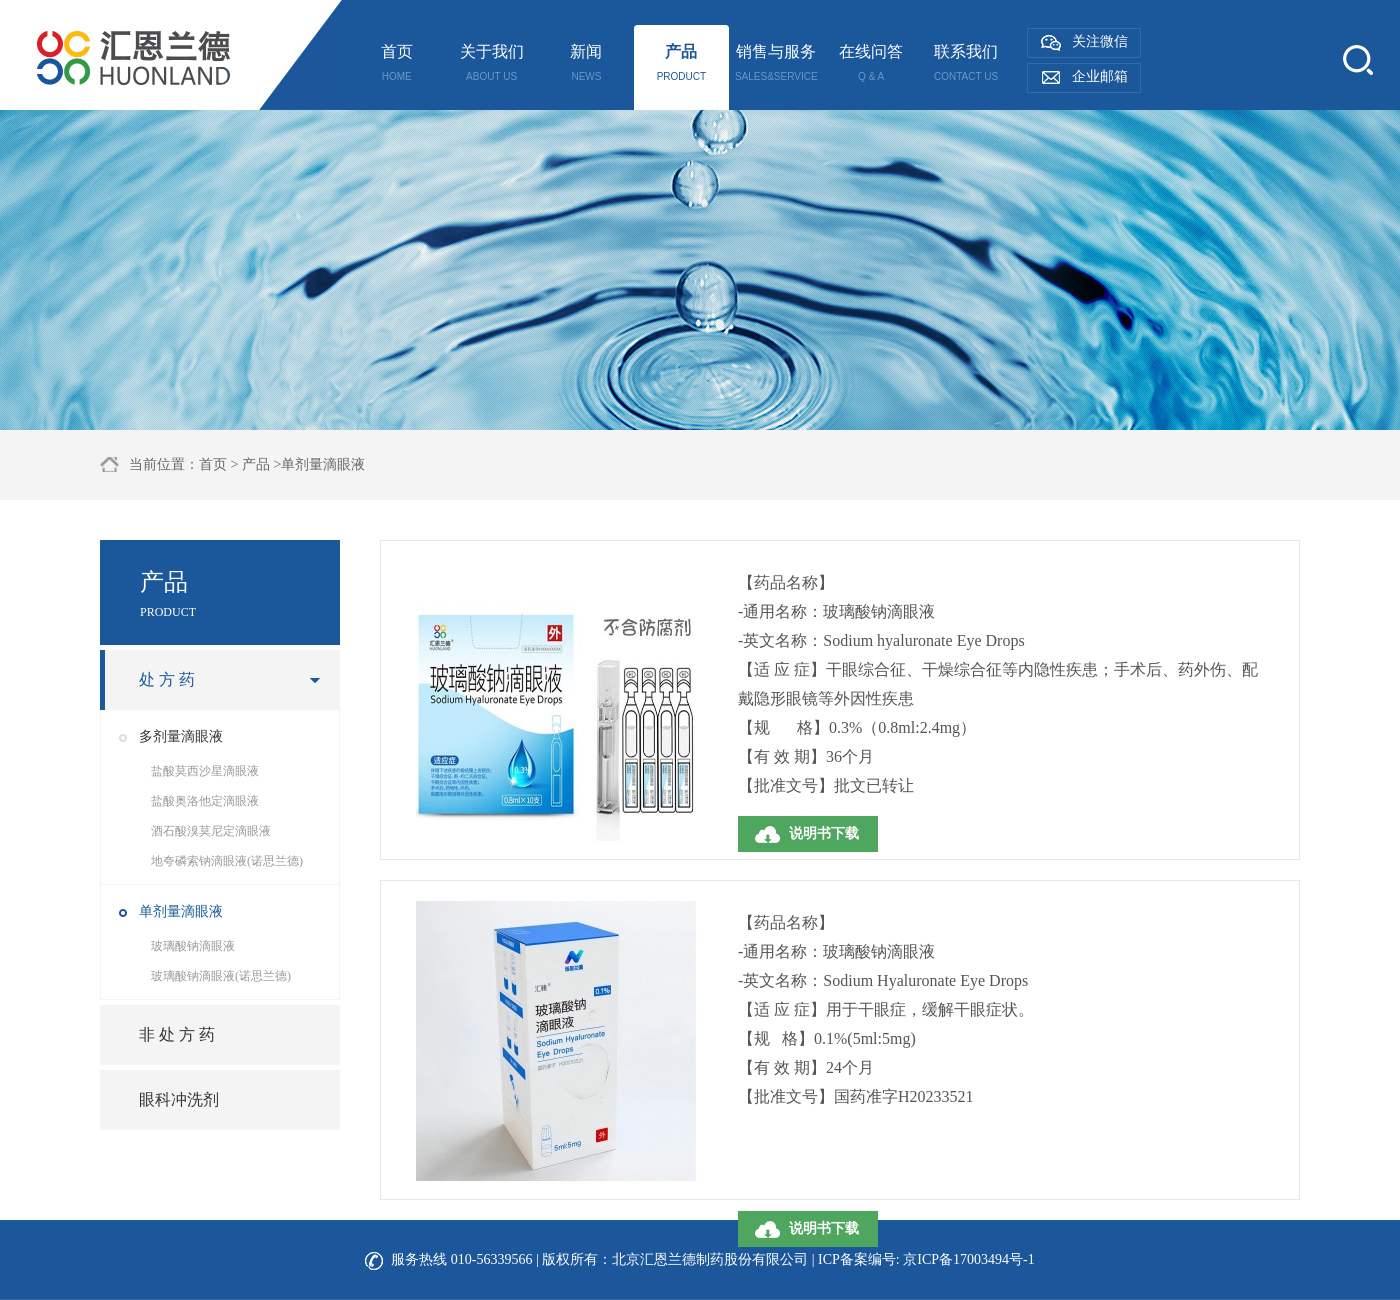  What do you see at coordinates (167, 679) in the screenshot?
I see `处 方 药` at bounding box center [167, 679].